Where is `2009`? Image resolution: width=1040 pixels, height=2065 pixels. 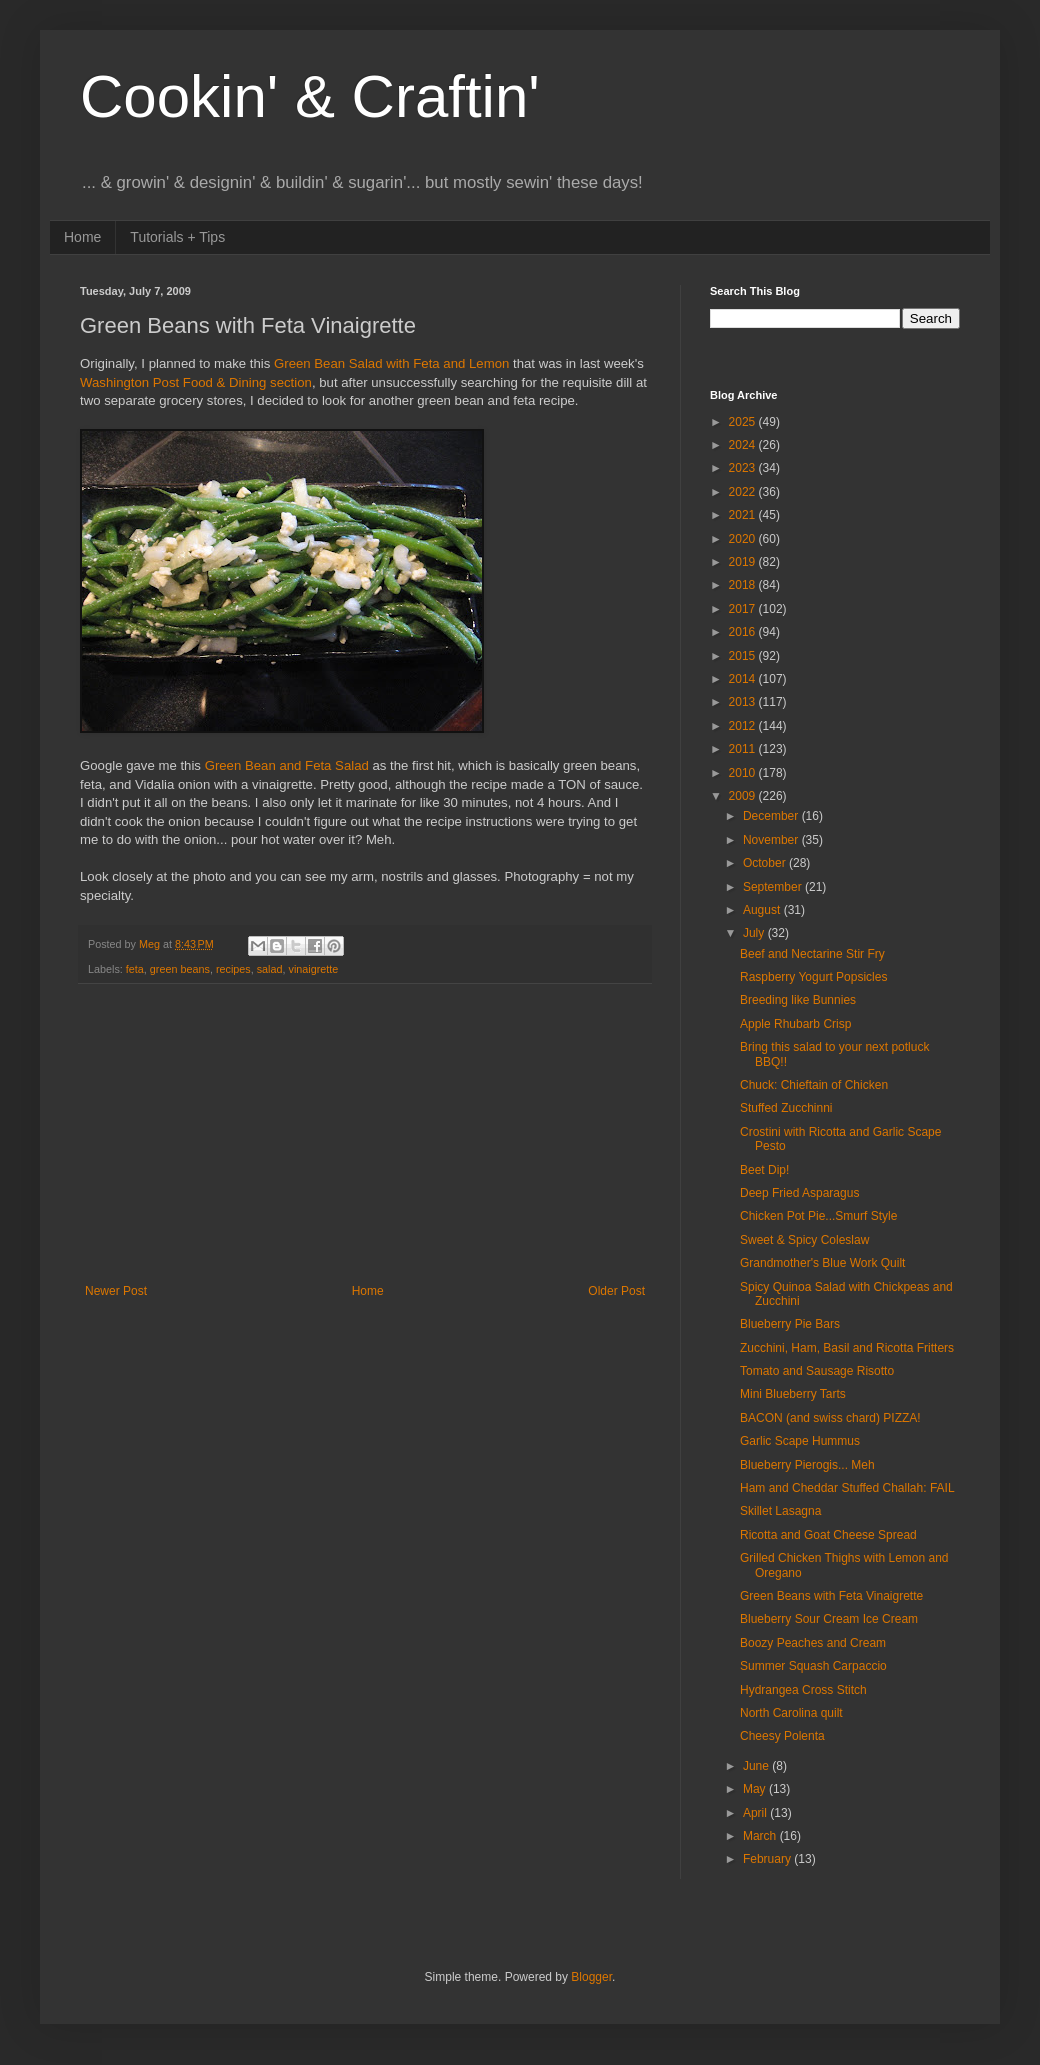
2009 is located at coordinates (744, 796).